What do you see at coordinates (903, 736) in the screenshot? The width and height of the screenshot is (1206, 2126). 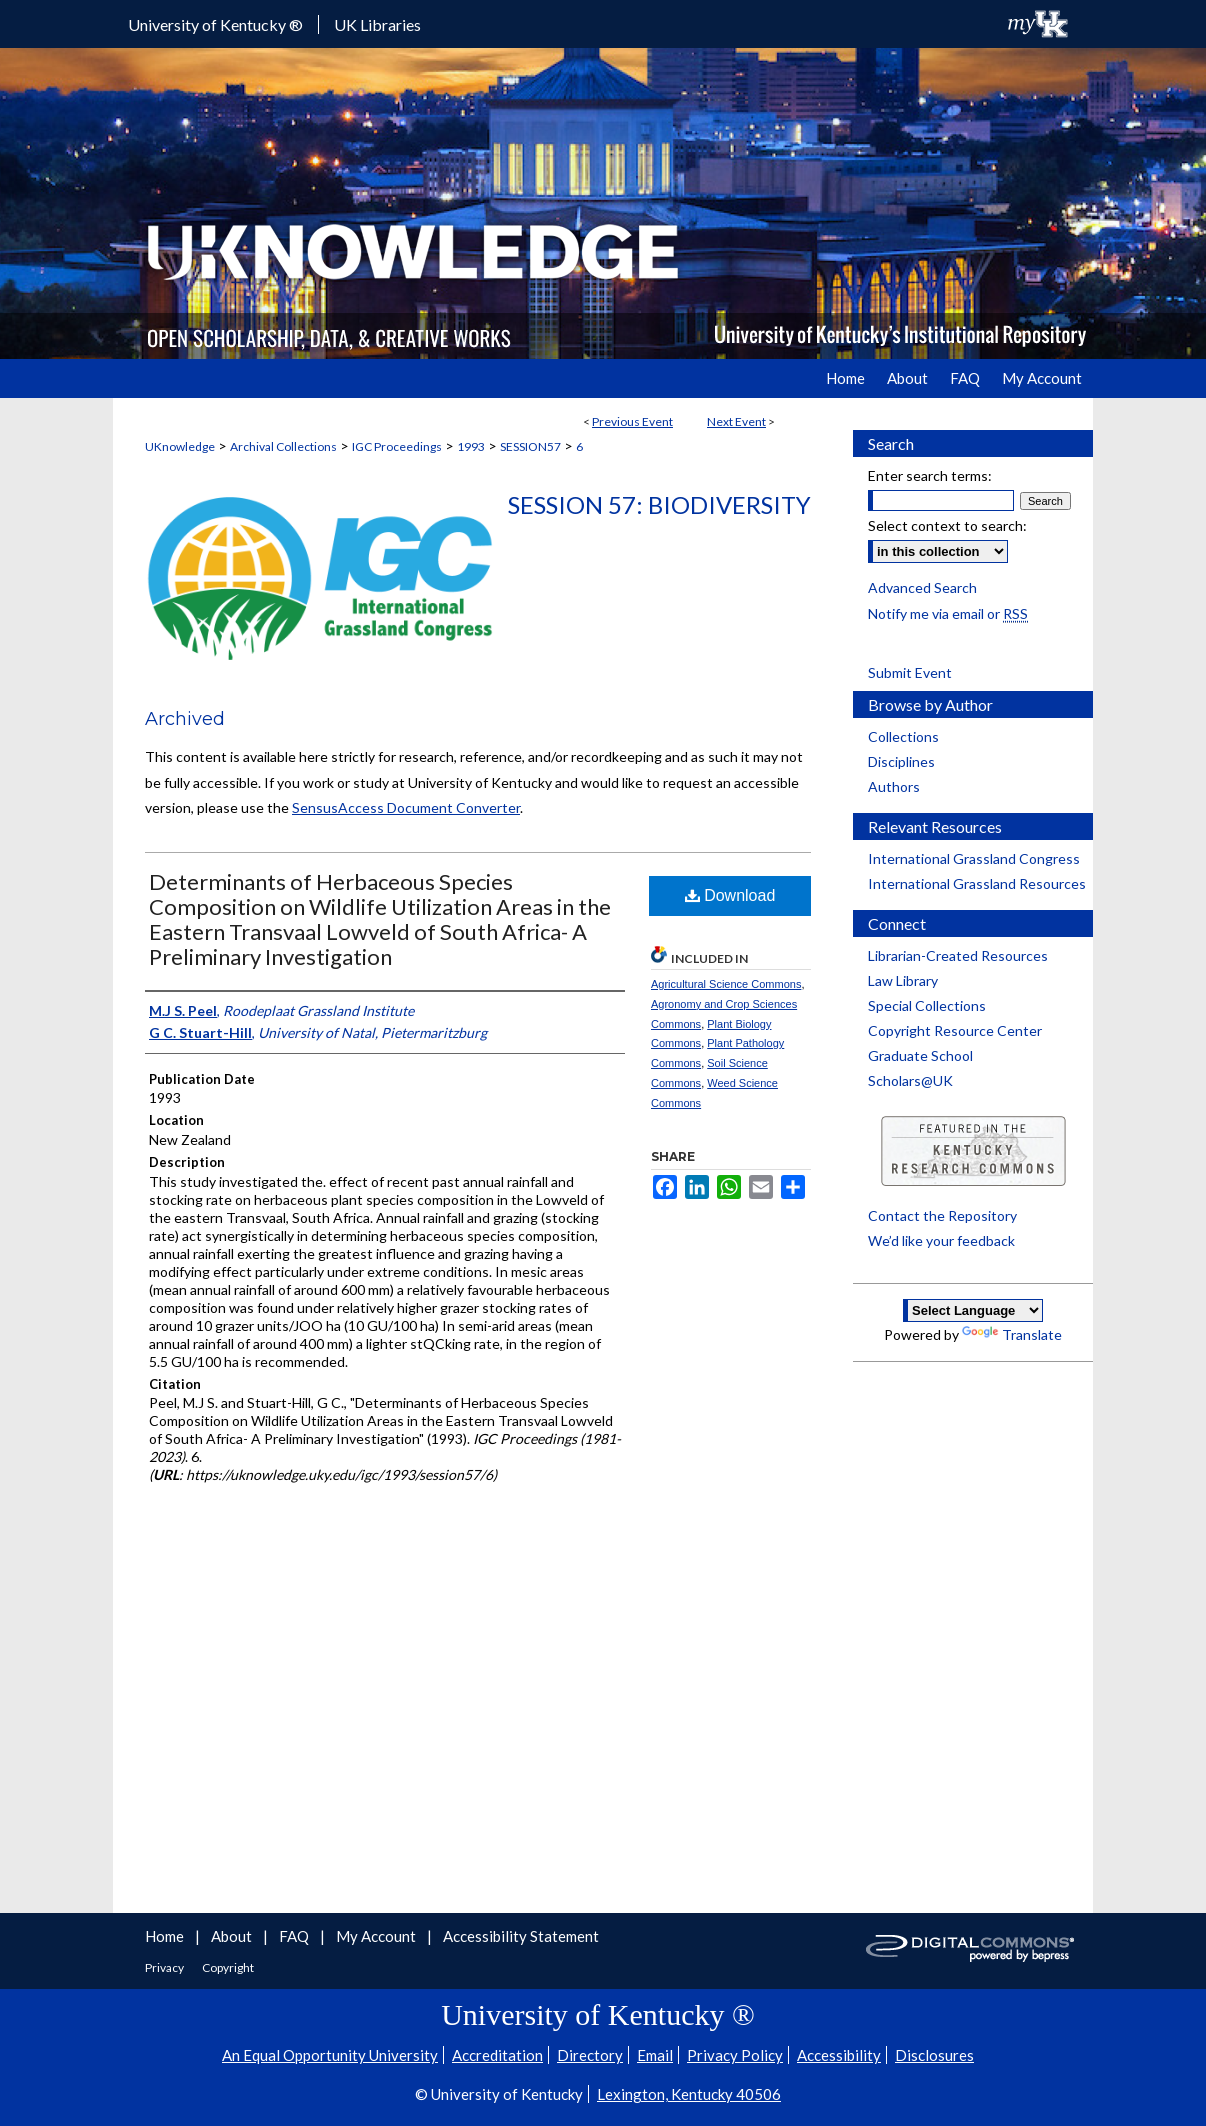 I see `Collections` at bounding box center [903, 736].